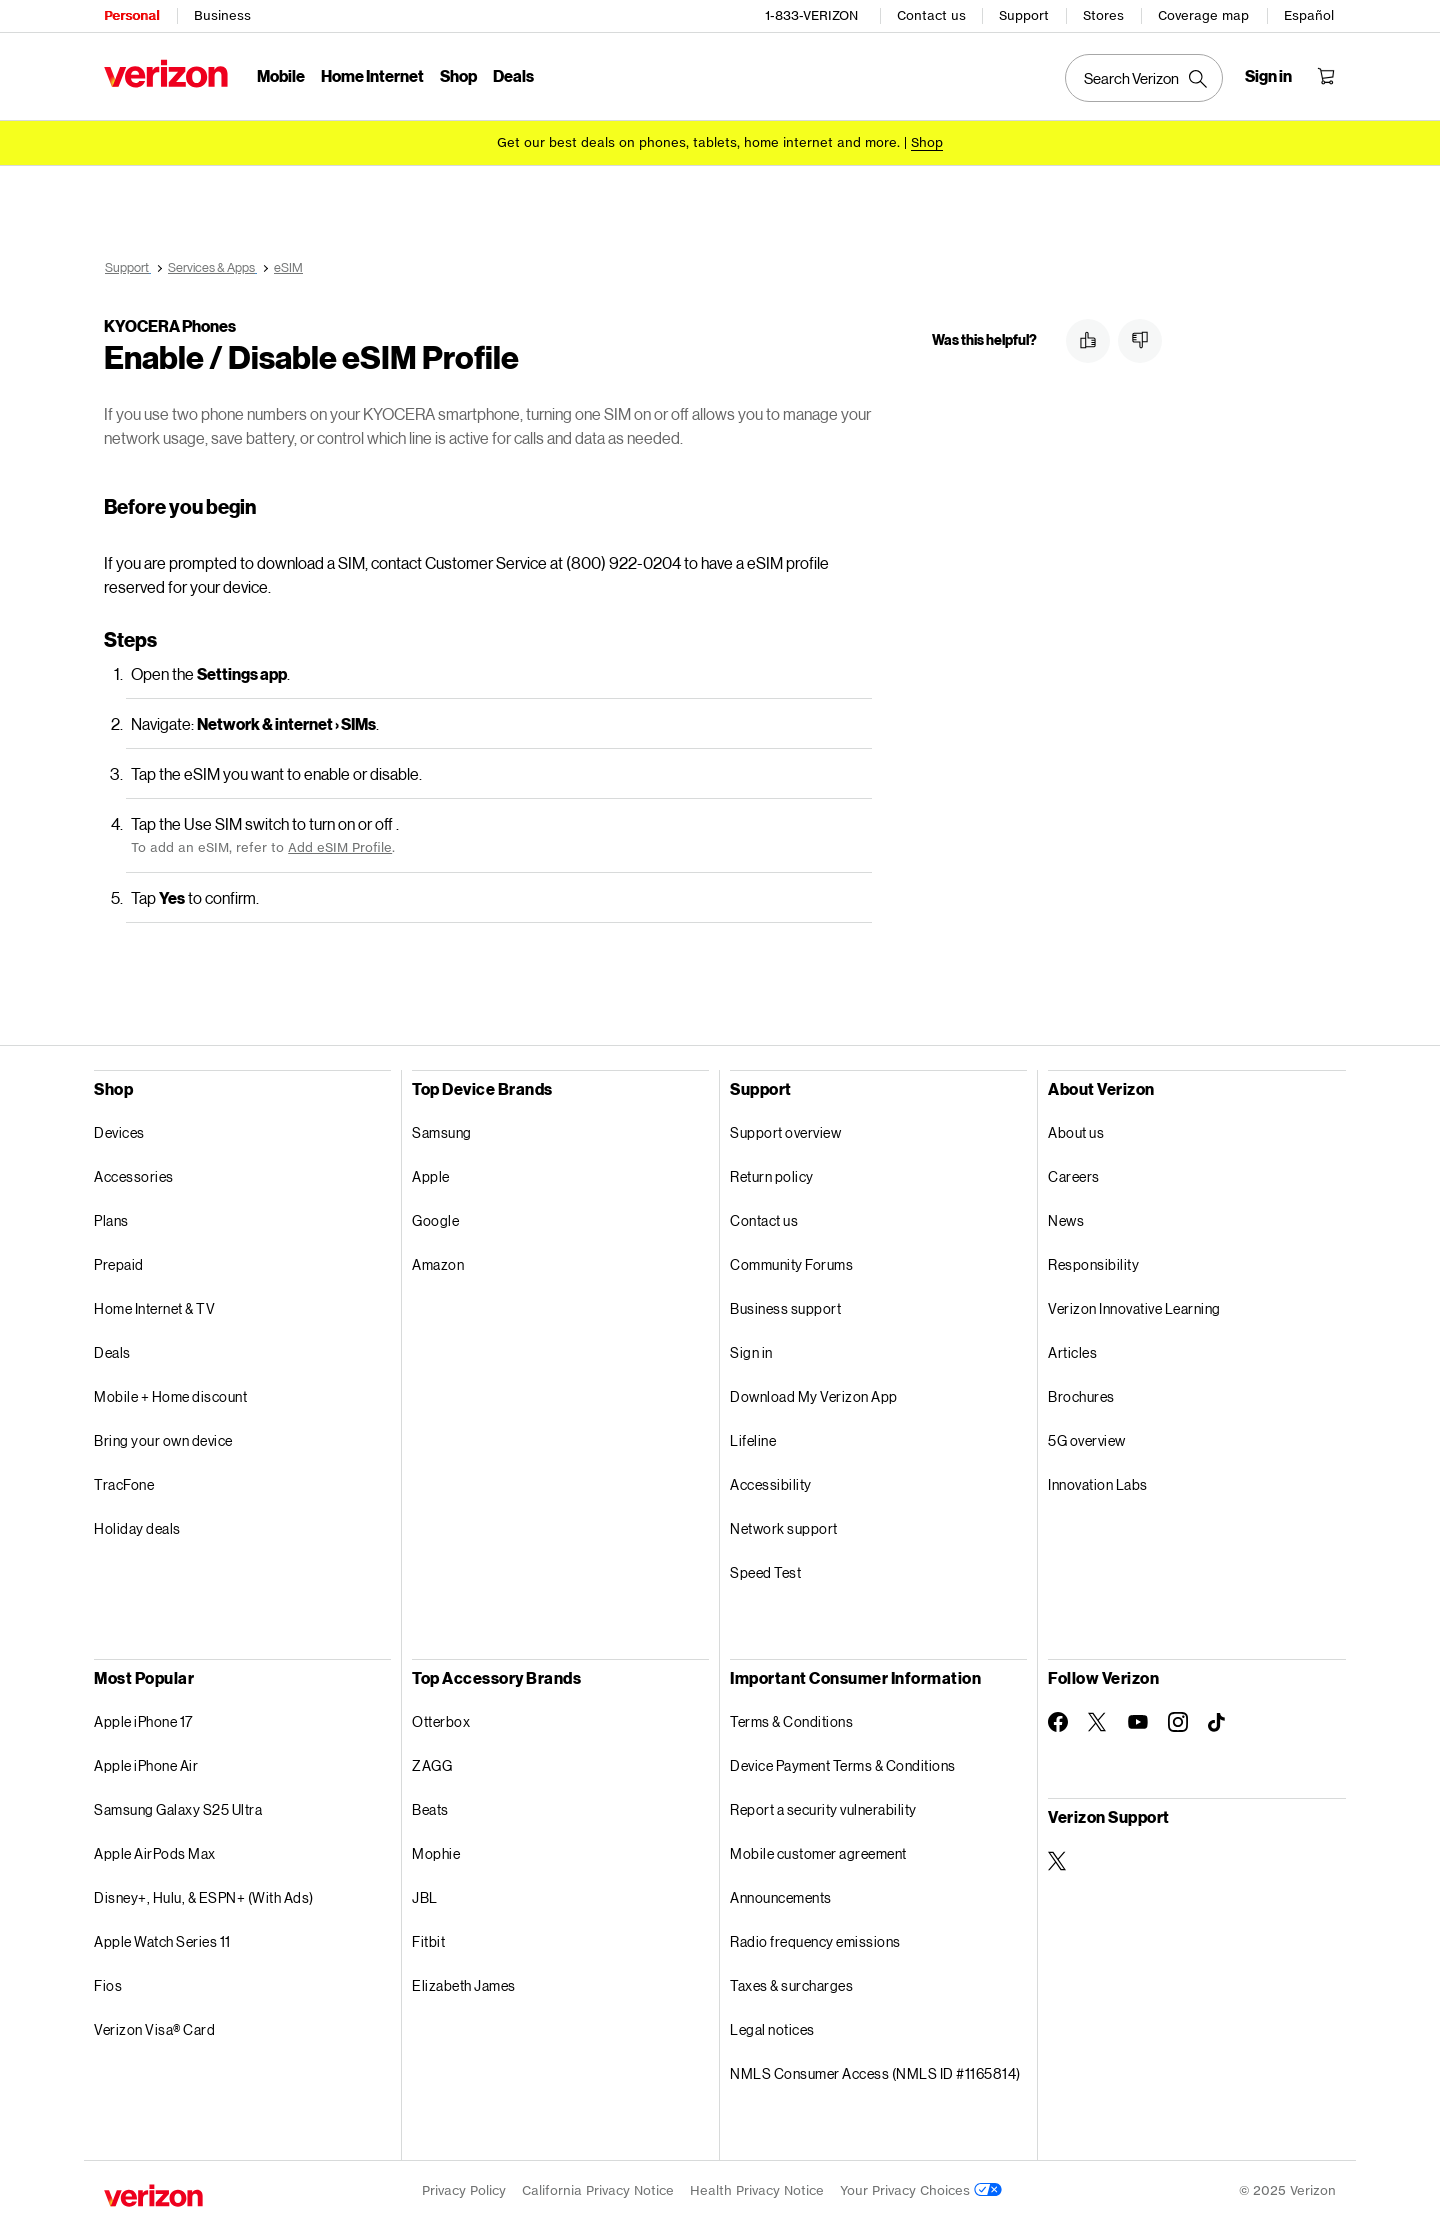  I want to click on Disney+, Hulu, & ESPN+ (With Ads), so click(204, 1897).